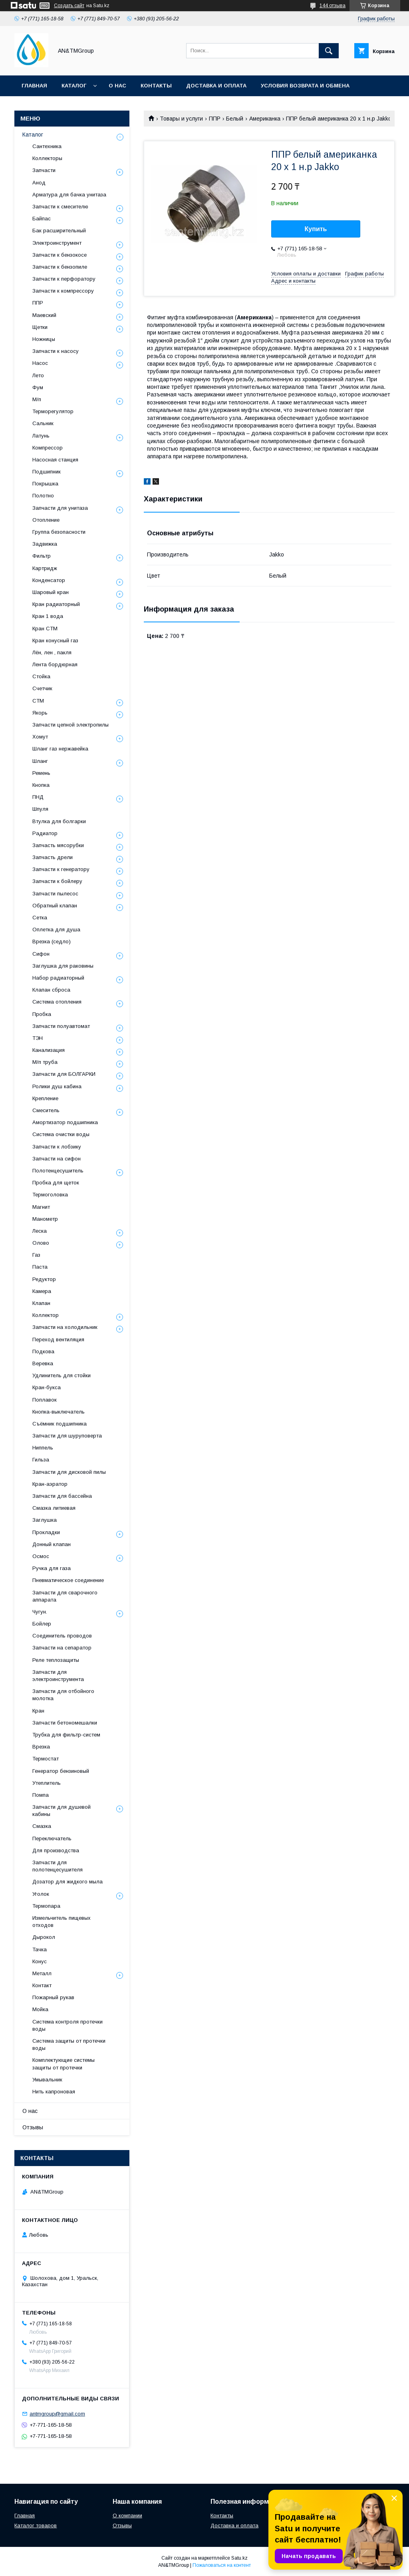 Image resolution: width=409 pixels, height=2576 pixels. I want to click on Запчасти для унитаза, so click(60, 508).